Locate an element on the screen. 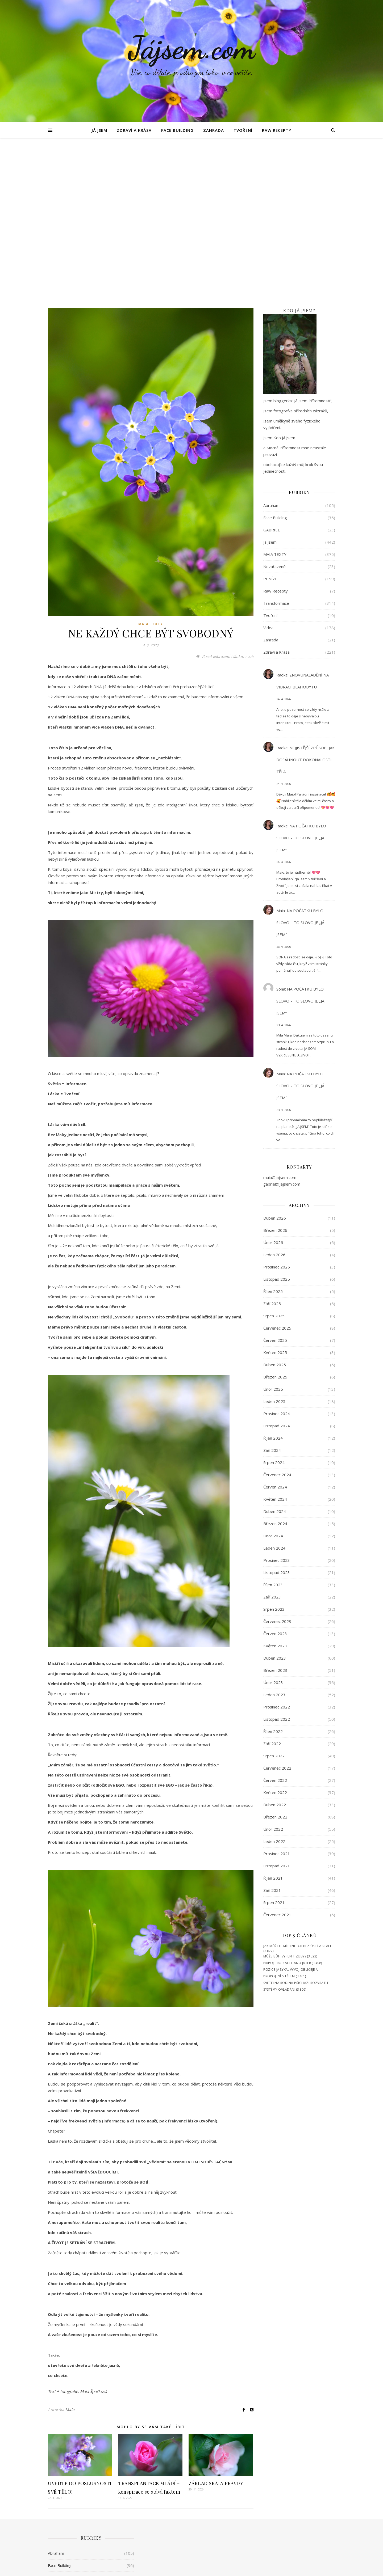 The height and width of the screenshot is (2576, 383). Říjen 2023 is located at coordinates (273, 1425).